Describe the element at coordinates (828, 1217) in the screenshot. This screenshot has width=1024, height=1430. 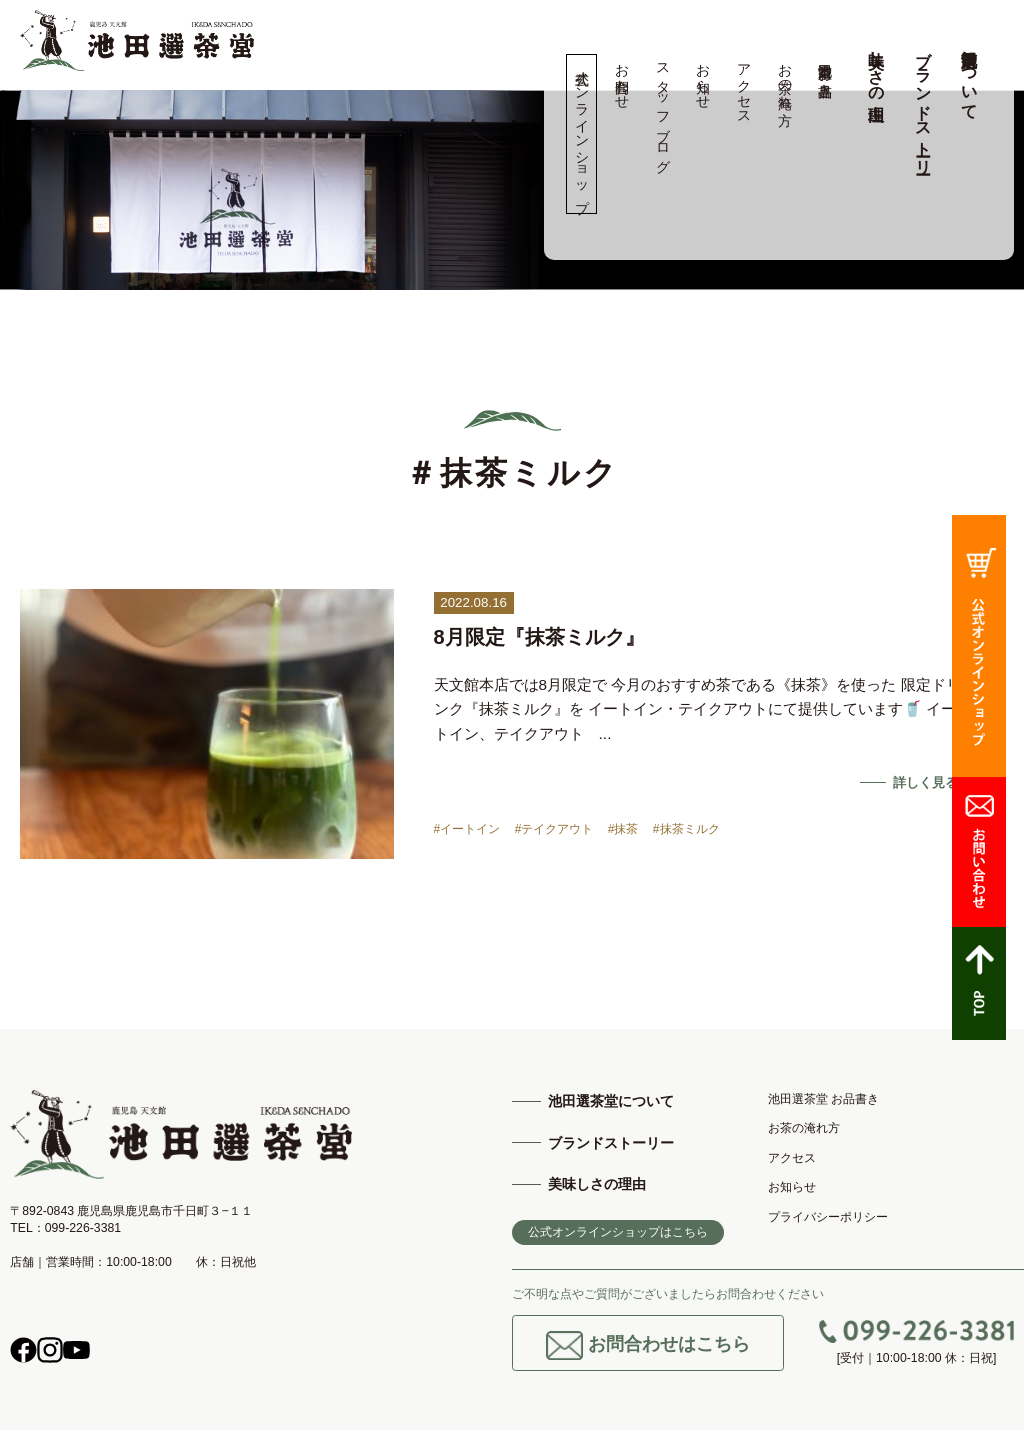
I see `プライバシーポリシー` at that location.